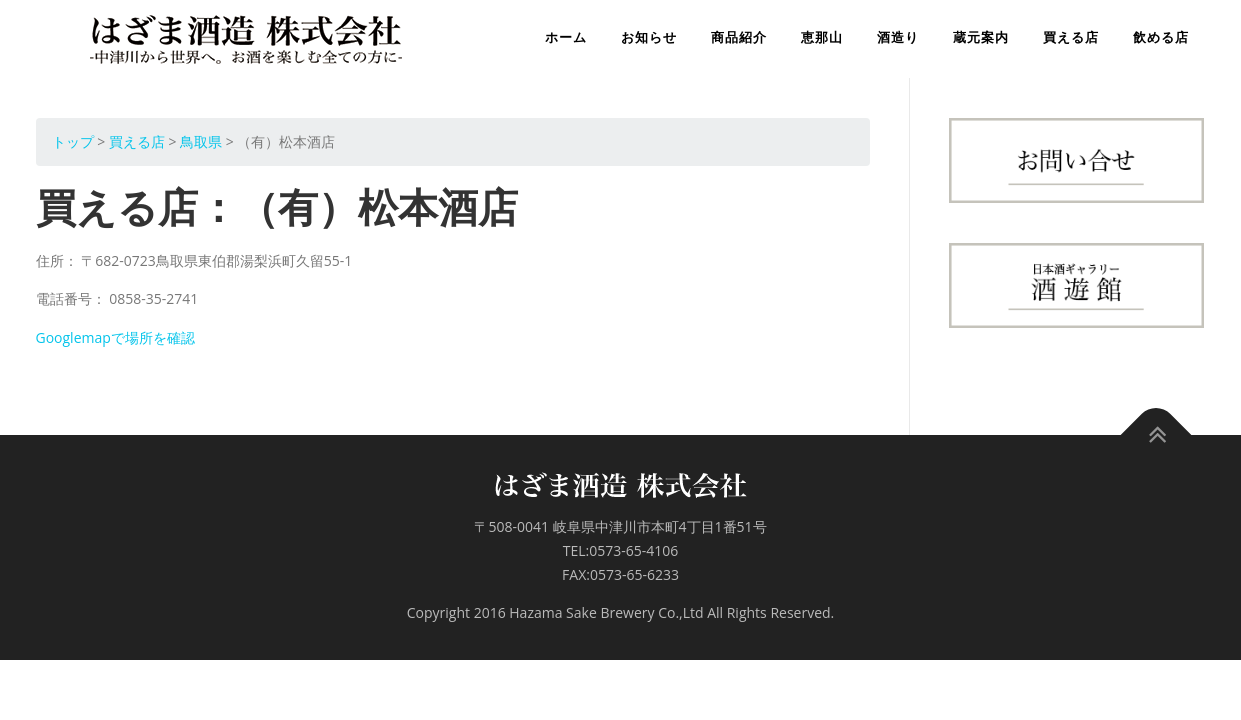 The width and height of the screenshot is (1241, 720). Describe the element at coordinates (115, 337) in the screenshot. I see `Googlemapで場所を確認` at that location.